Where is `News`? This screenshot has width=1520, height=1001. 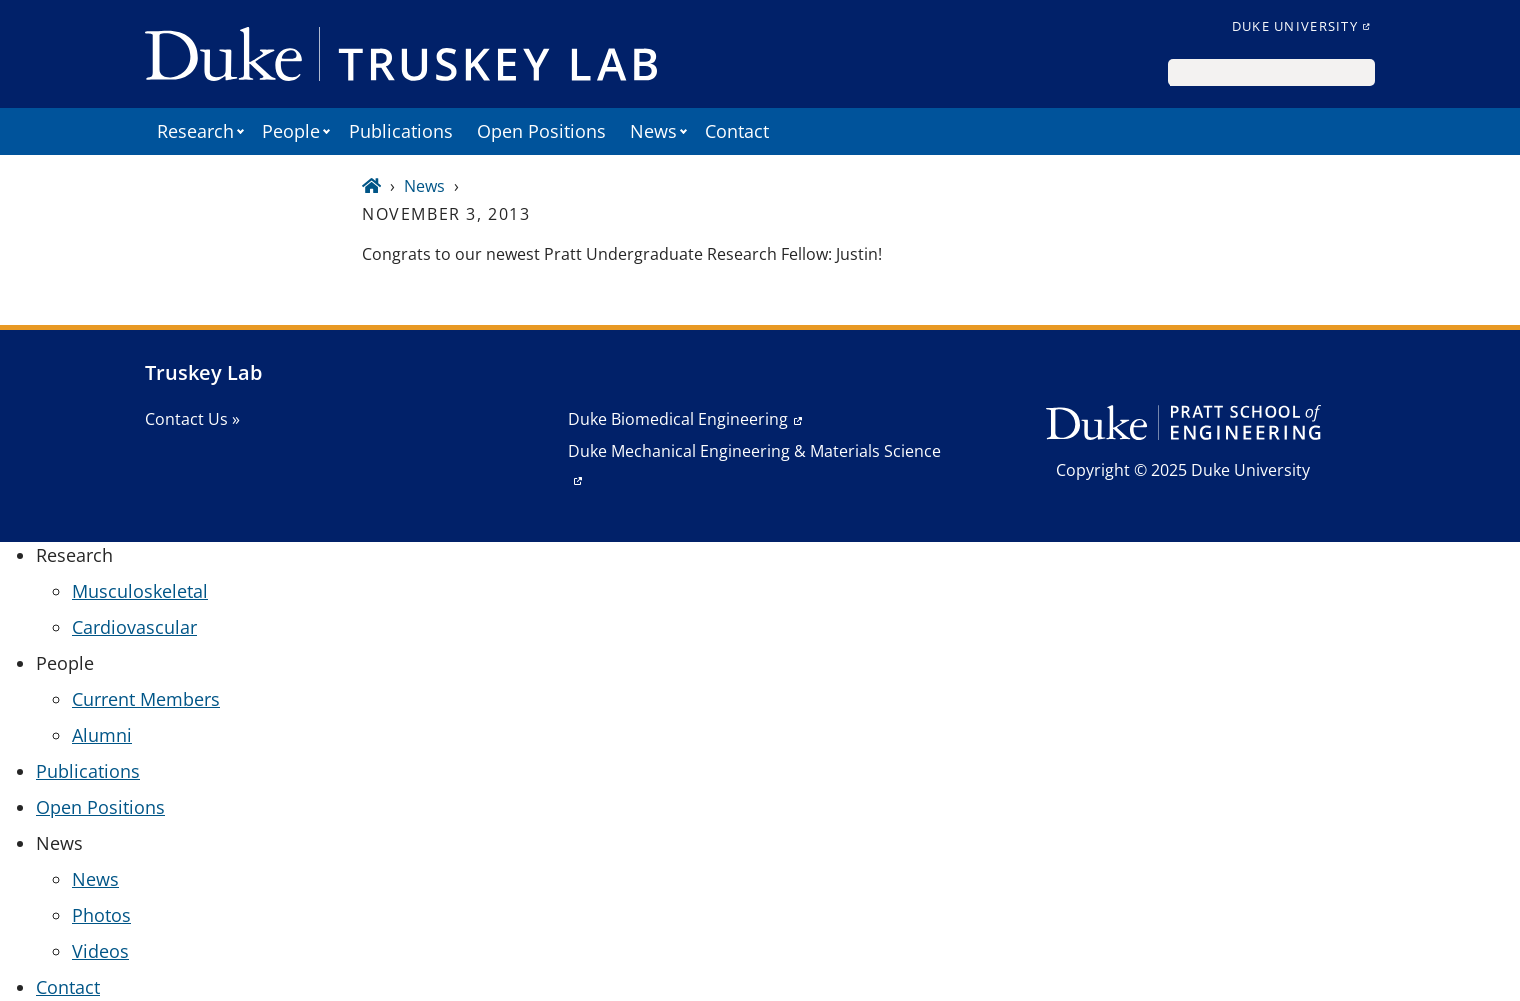 News is located at coordinates (424, 186).